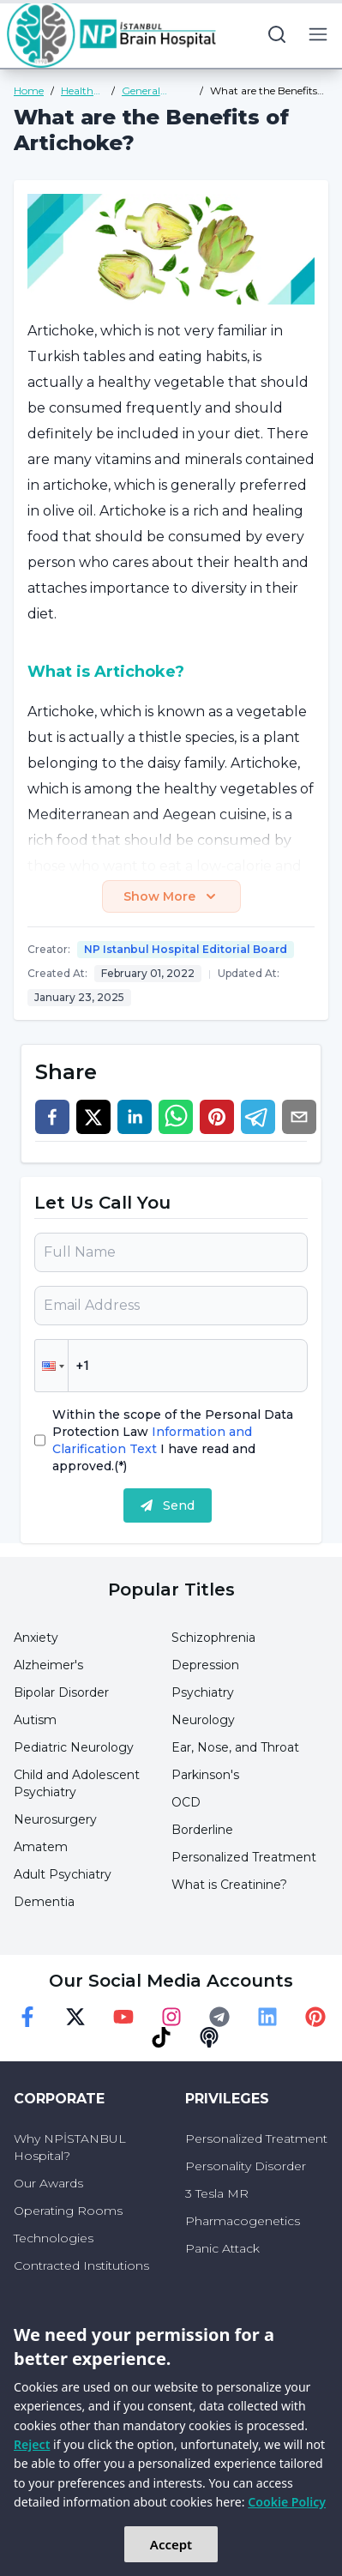  I want to click on Neurosurgery, so click(55, 1819).